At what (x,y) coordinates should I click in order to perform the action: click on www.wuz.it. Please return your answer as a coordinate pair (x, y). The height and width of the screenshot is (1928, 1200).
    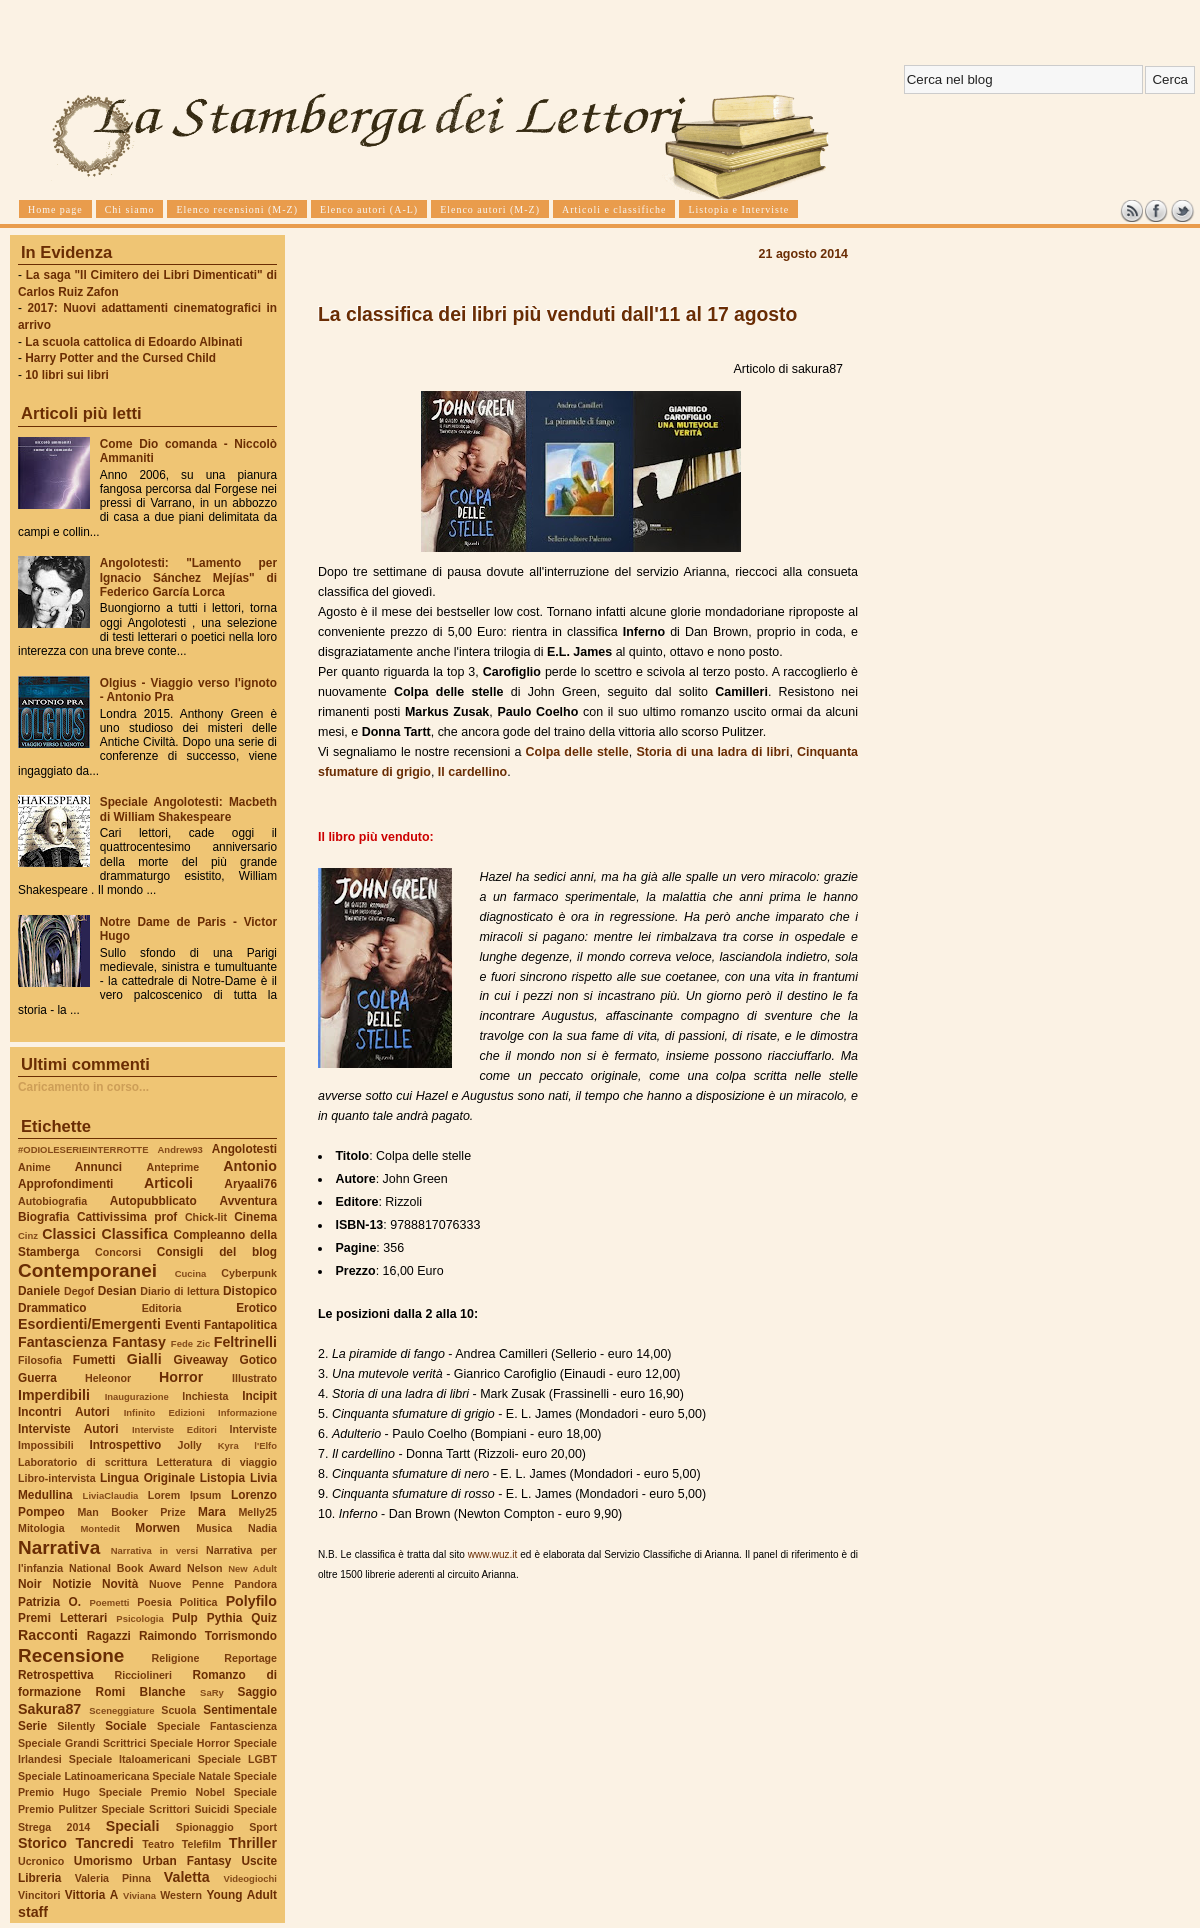
    Looking at the image, I should click on (492, 1554).